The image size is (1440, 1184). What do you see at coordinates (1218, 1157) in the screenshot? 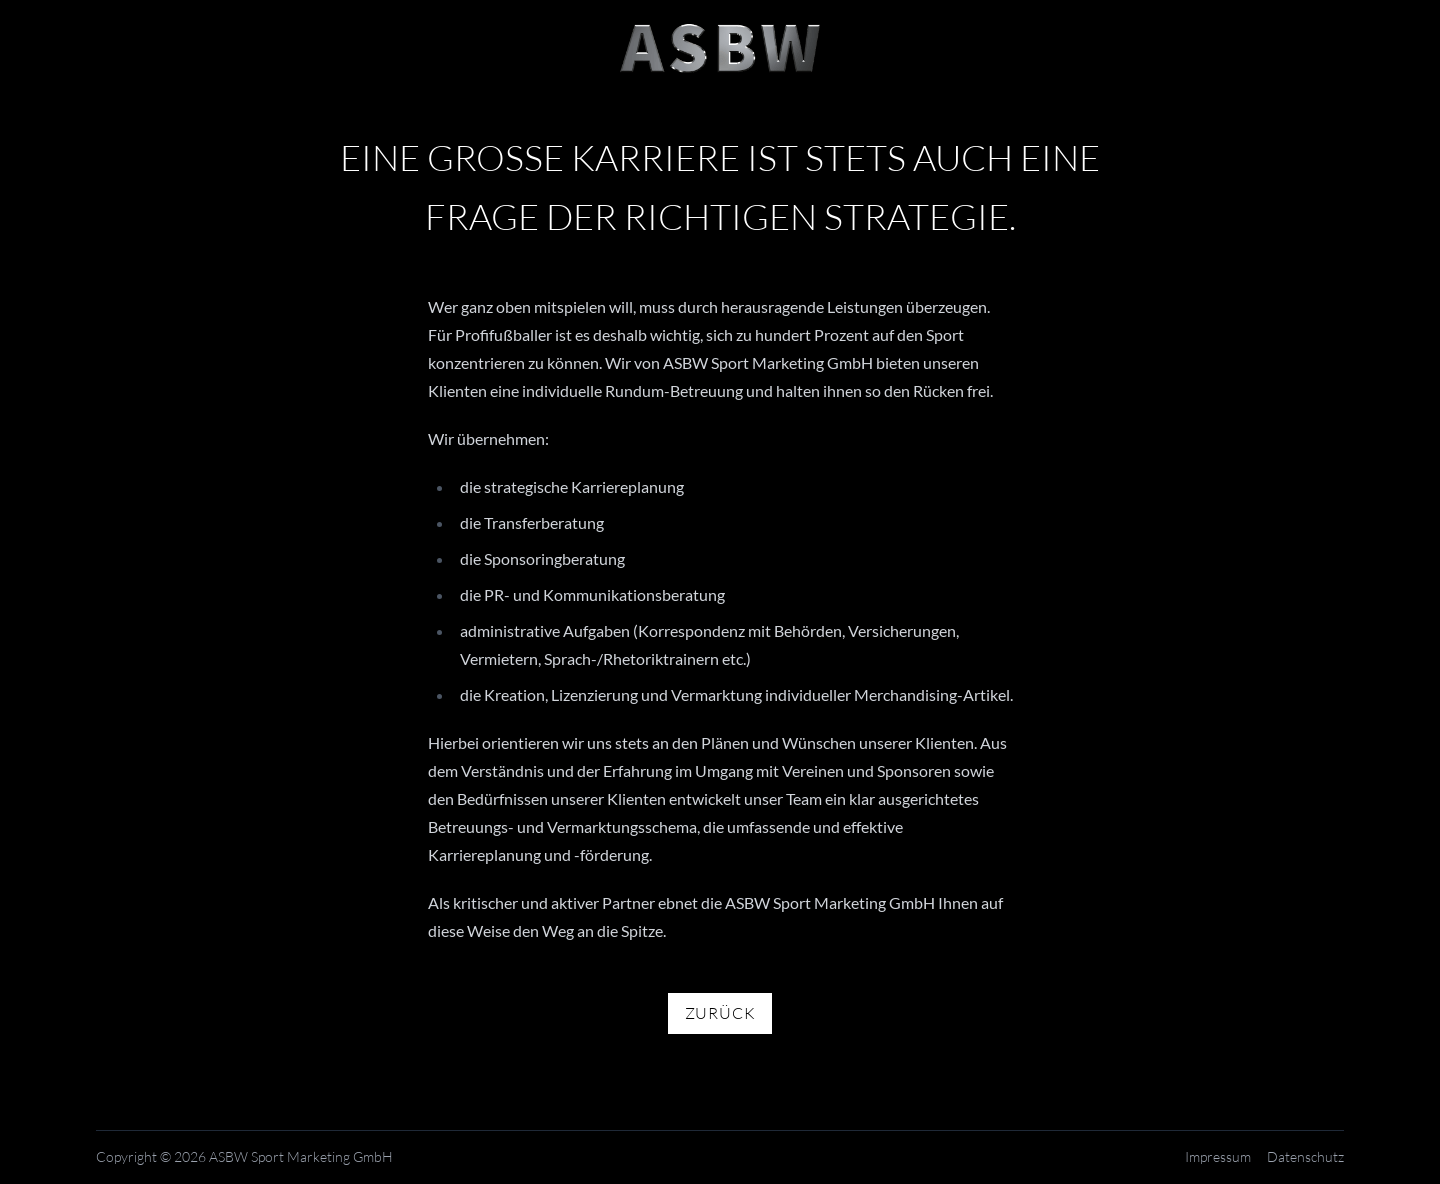
I see `Impressum` at bounding box center [1218, 1157].